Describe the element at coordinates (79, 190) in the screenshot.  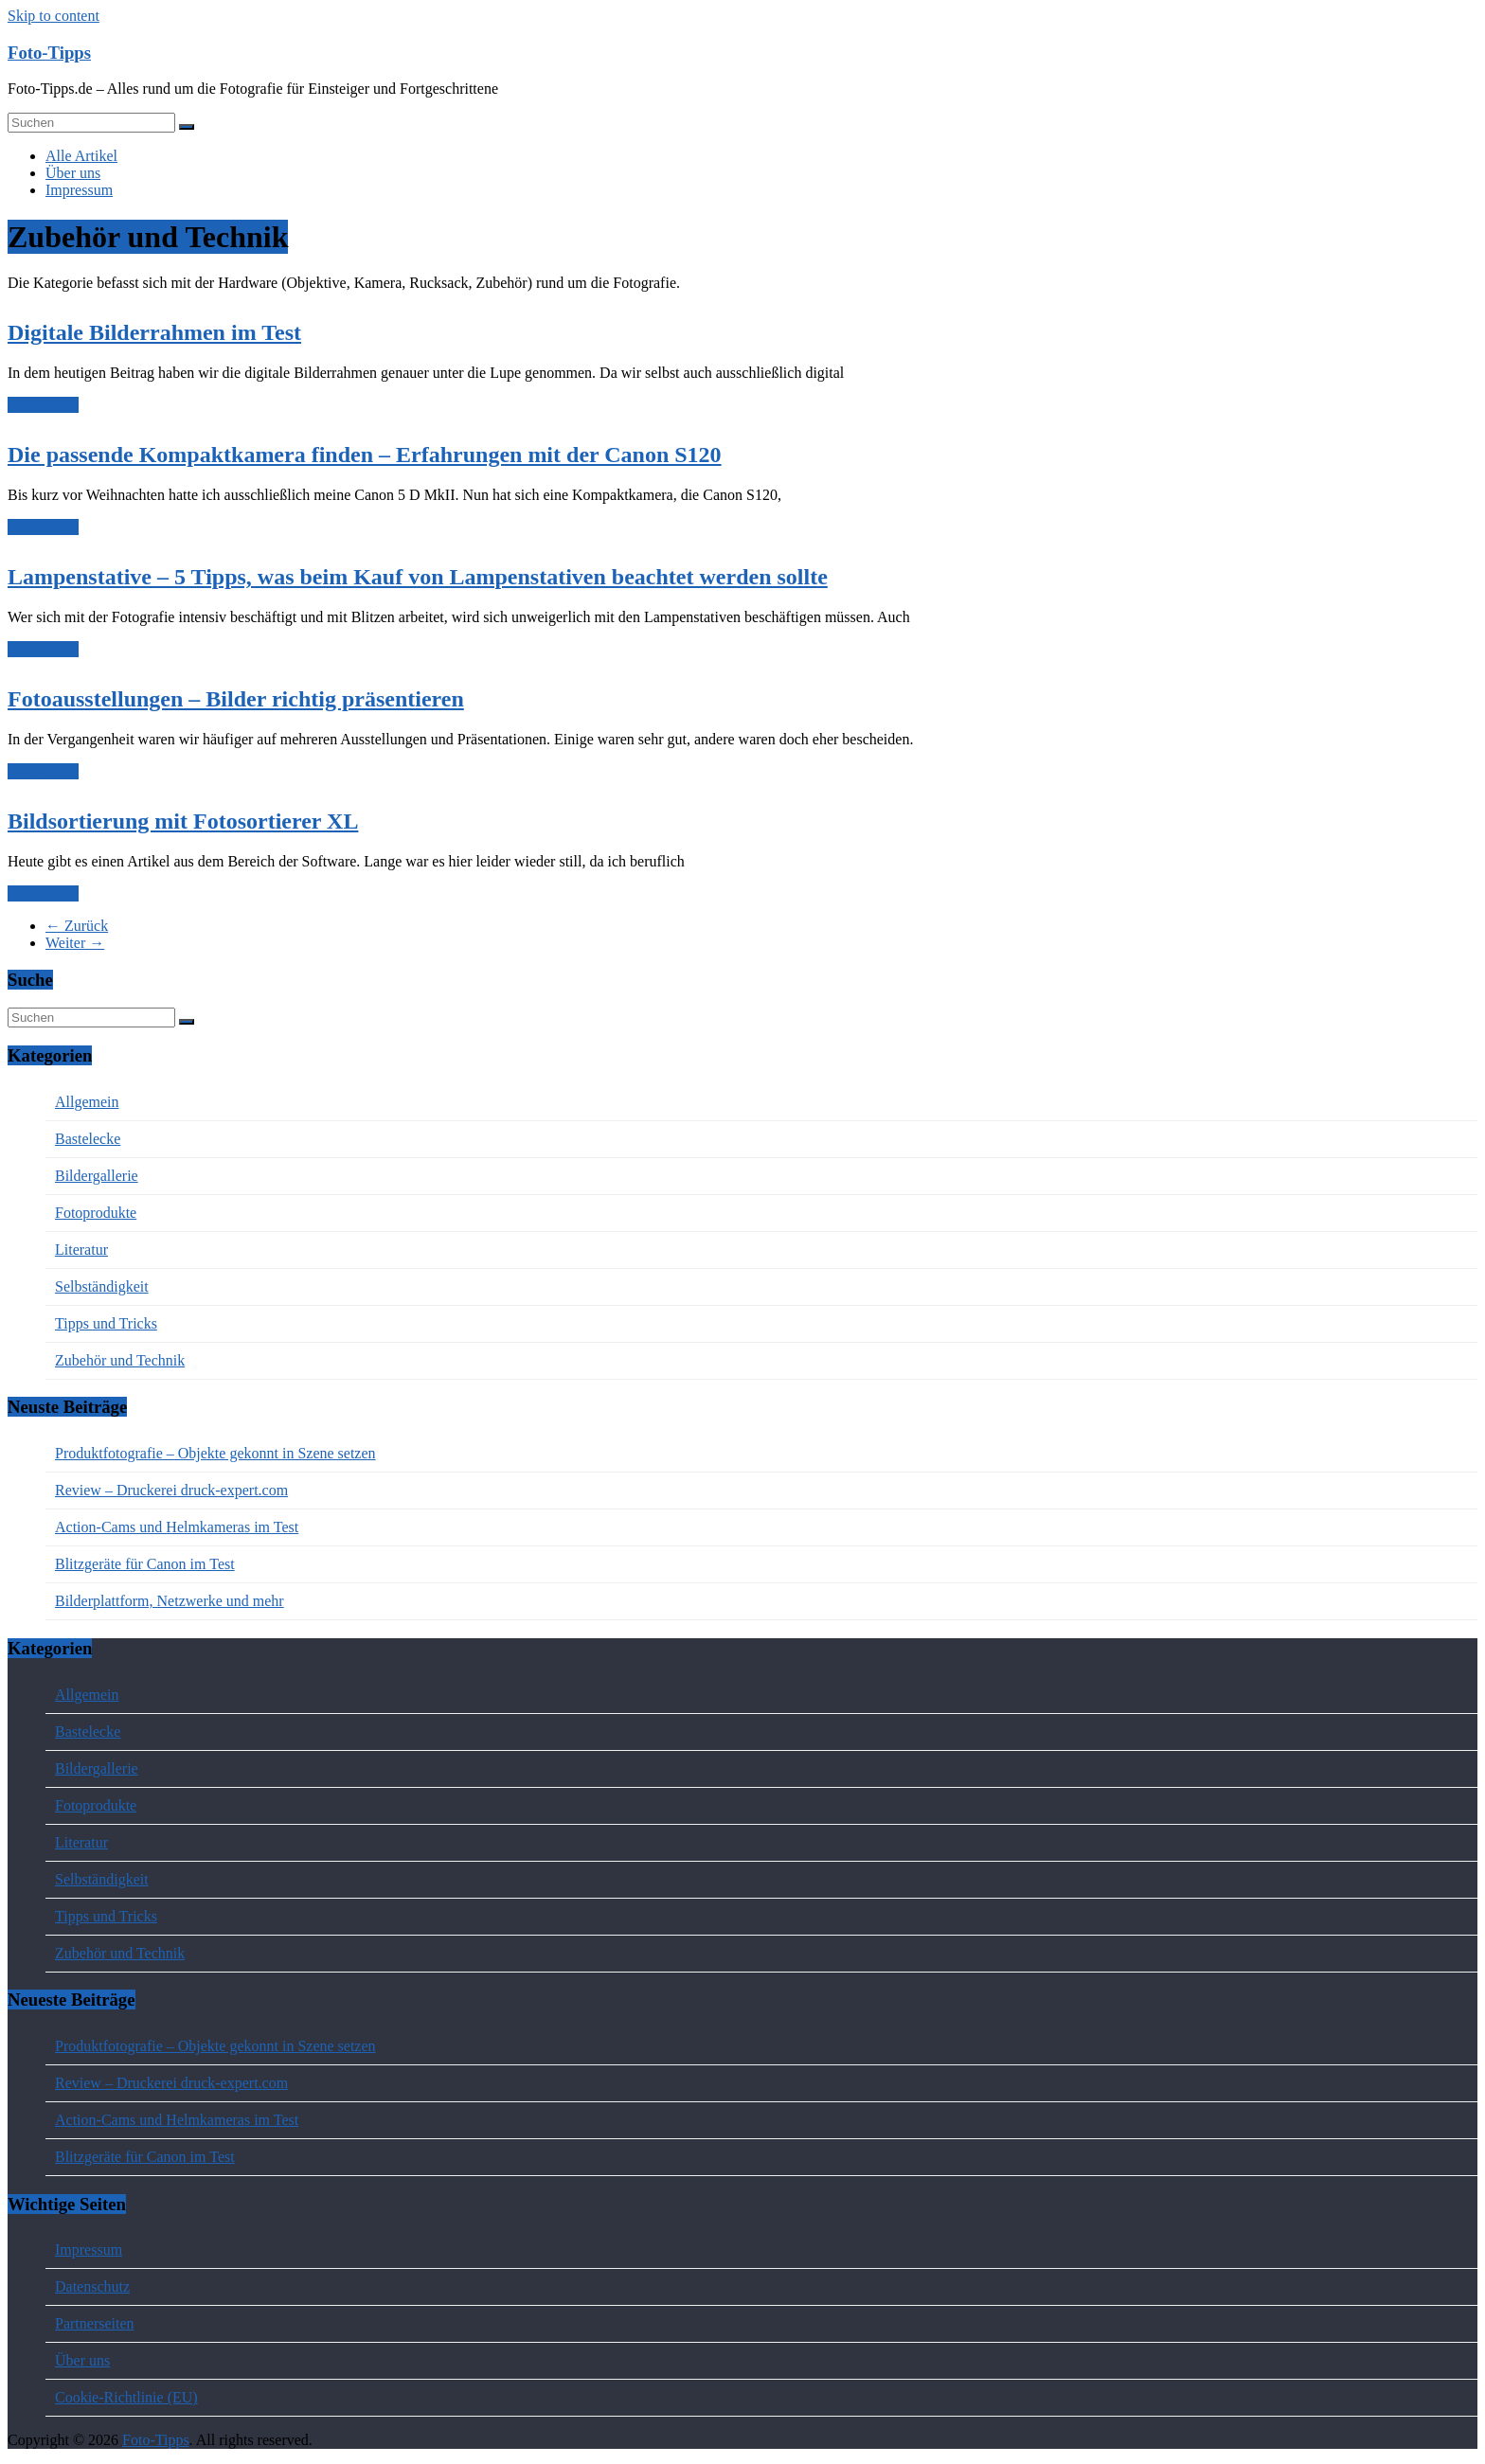
I see `Impressum` at that location.